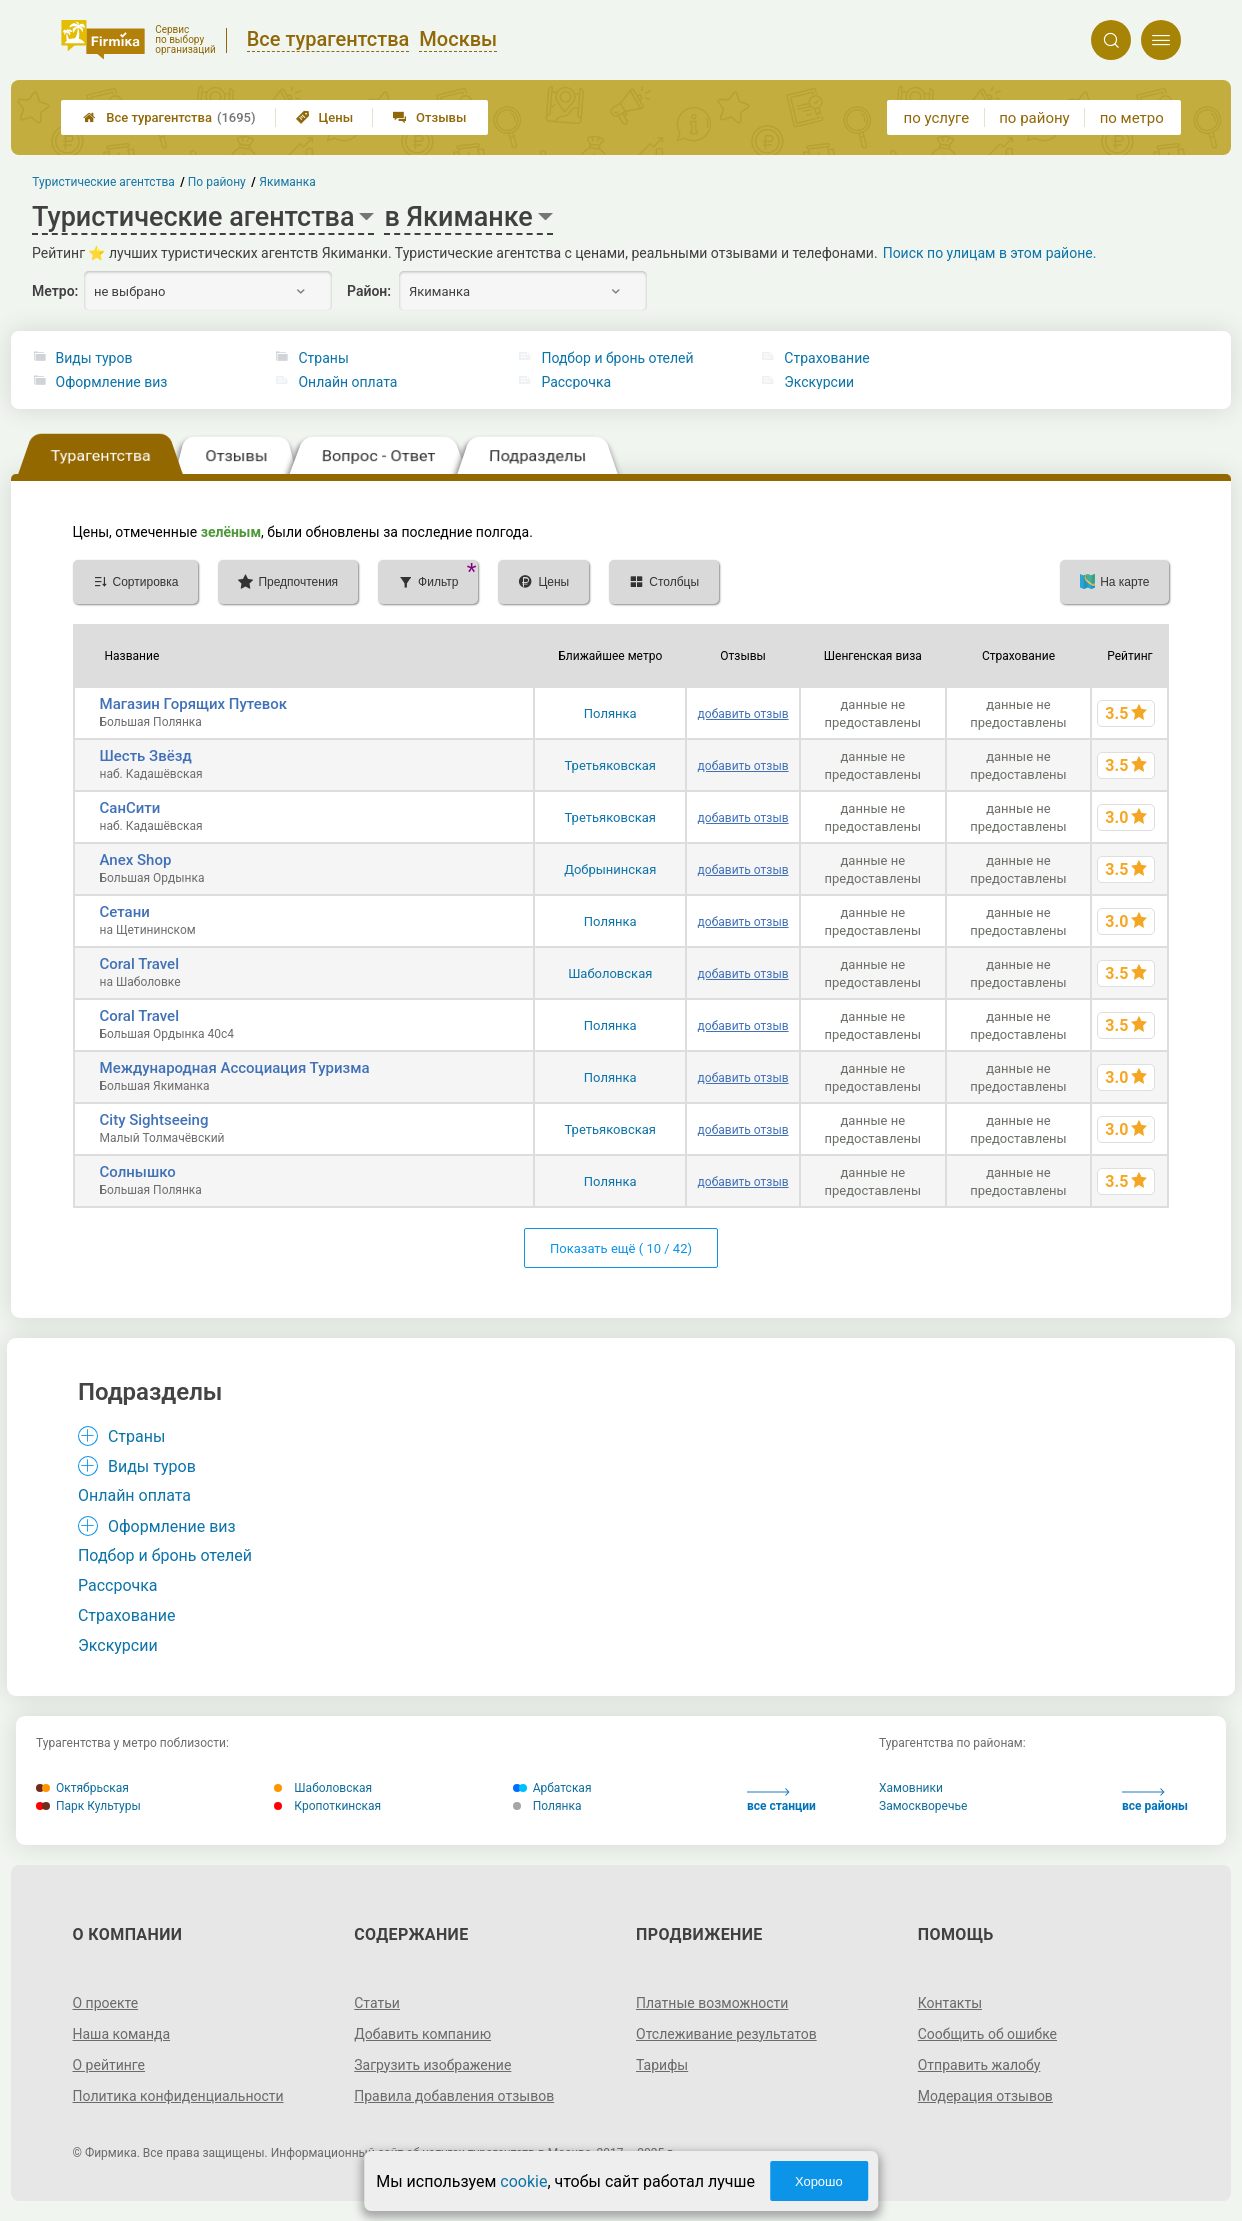  I want to click on Хорошо, so click(819, 2181).